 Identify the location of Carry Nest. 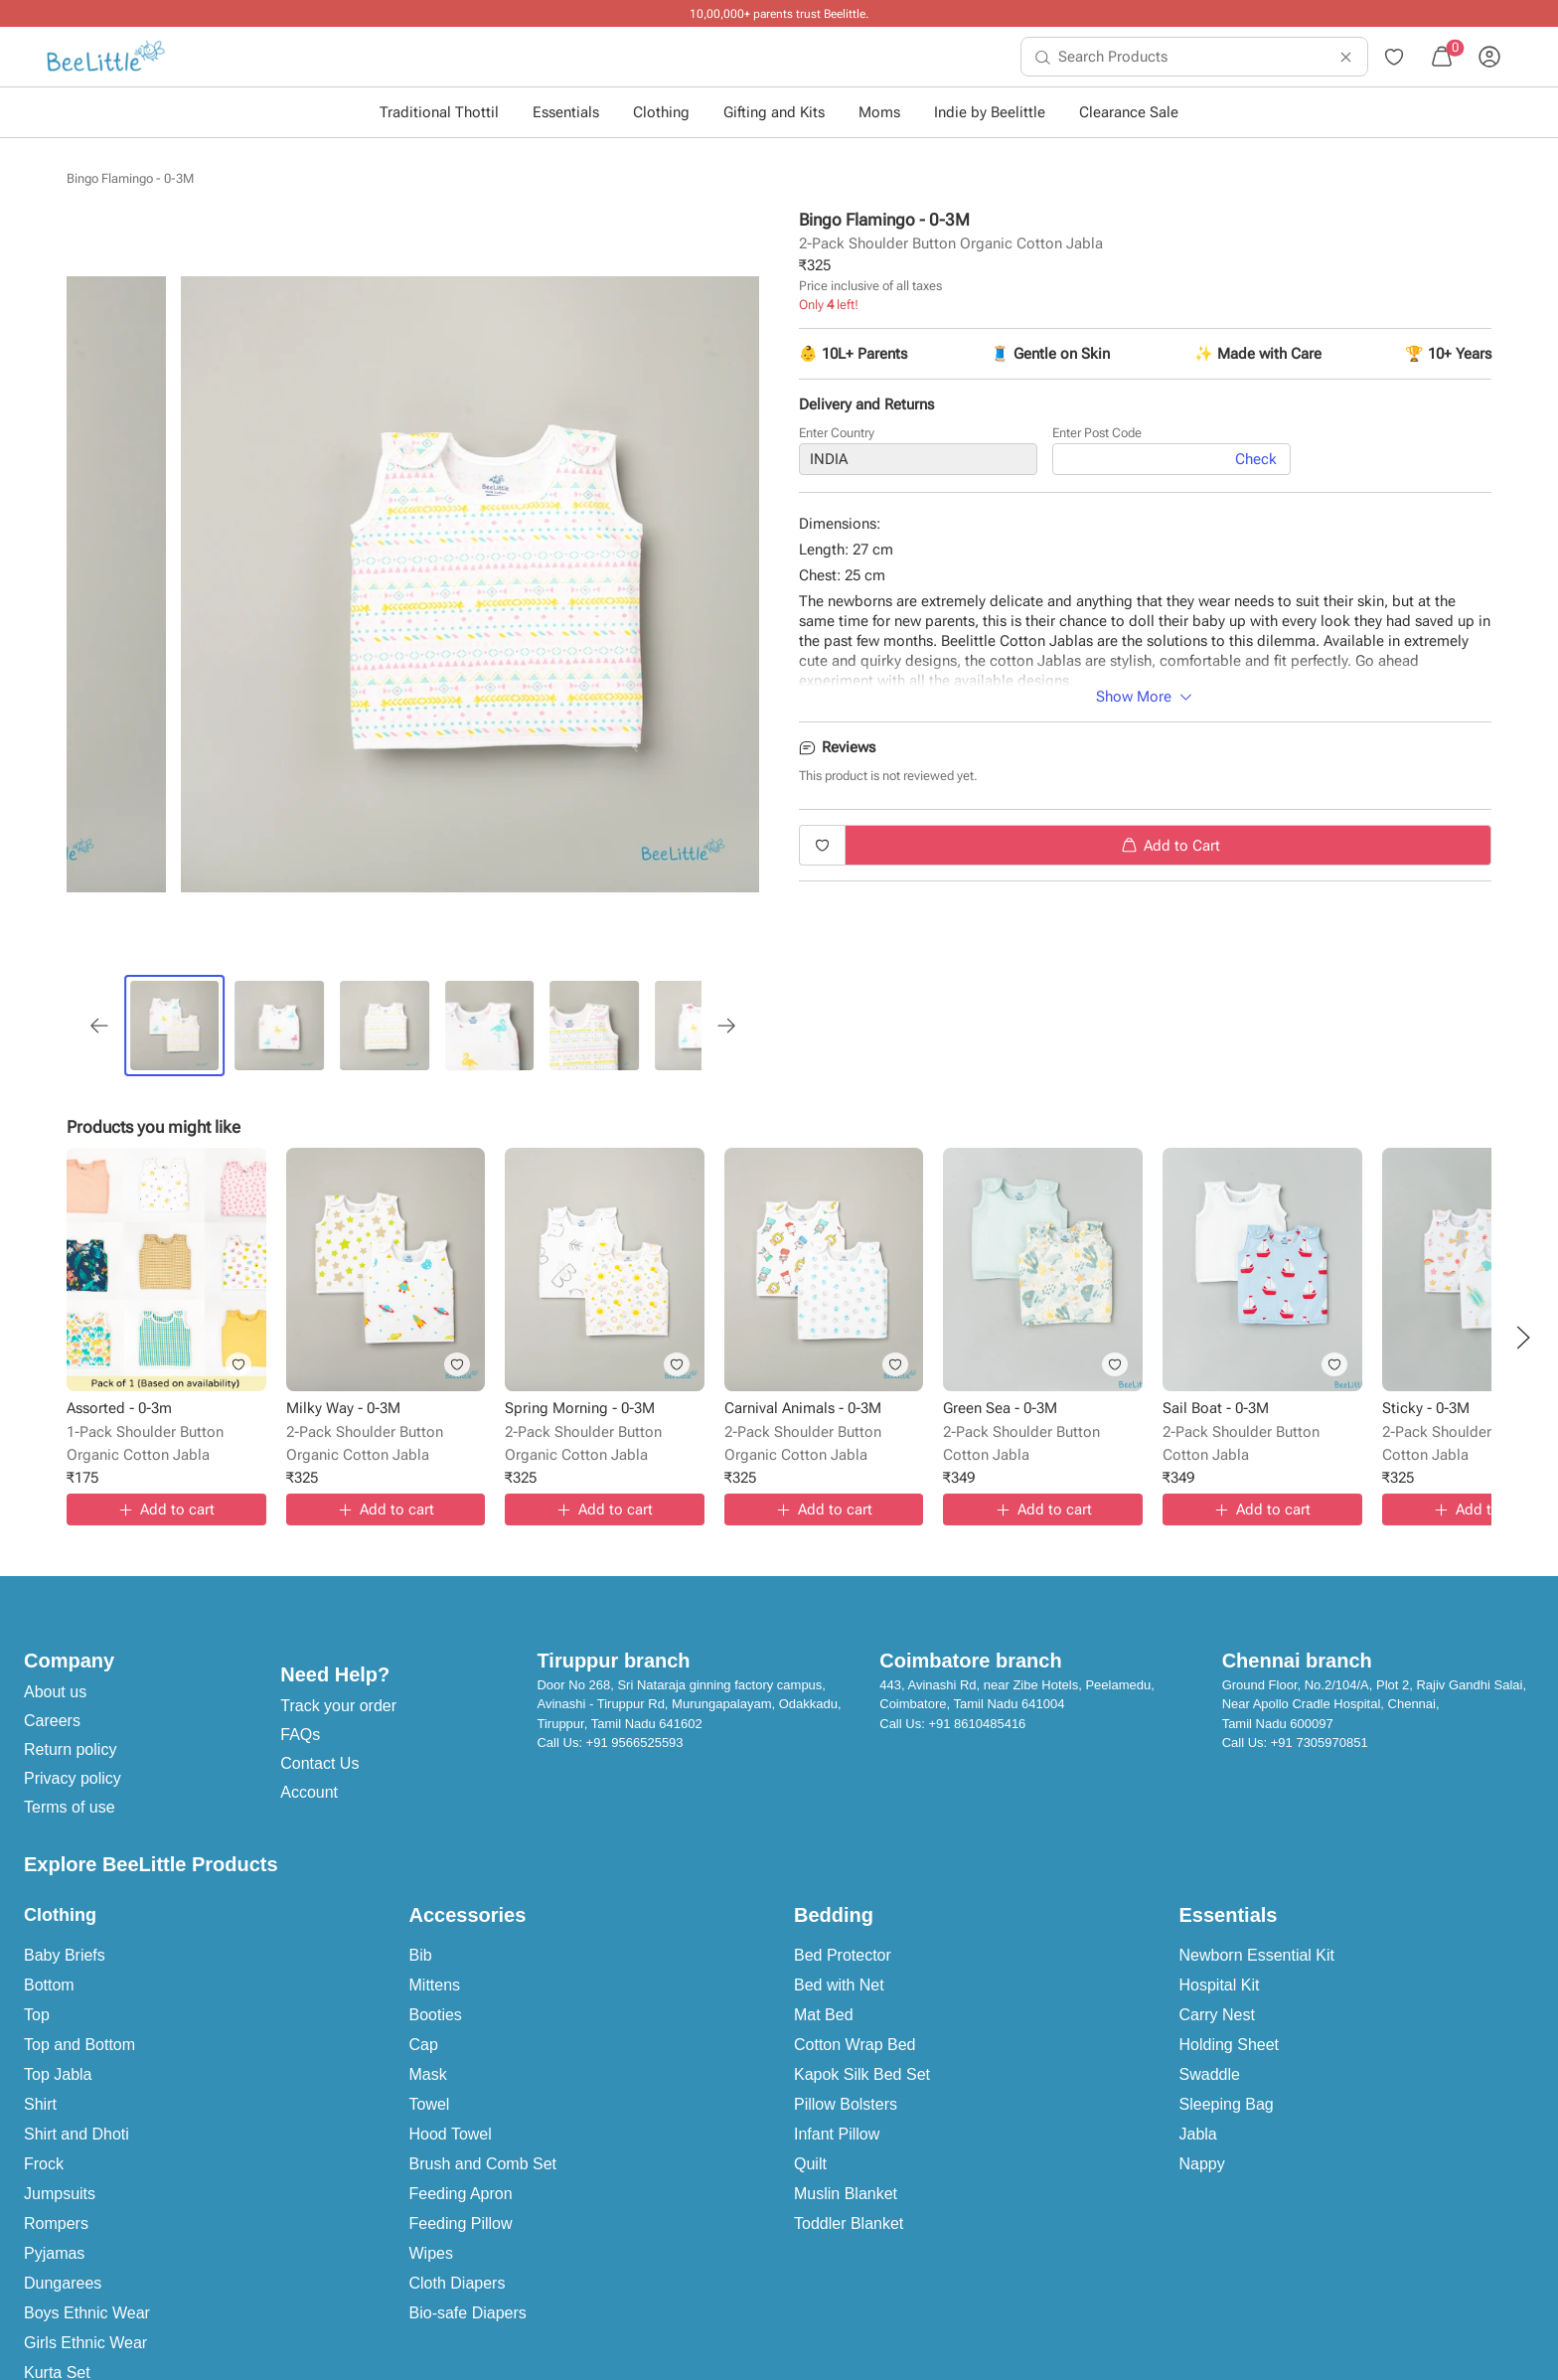
(1217, 2014).